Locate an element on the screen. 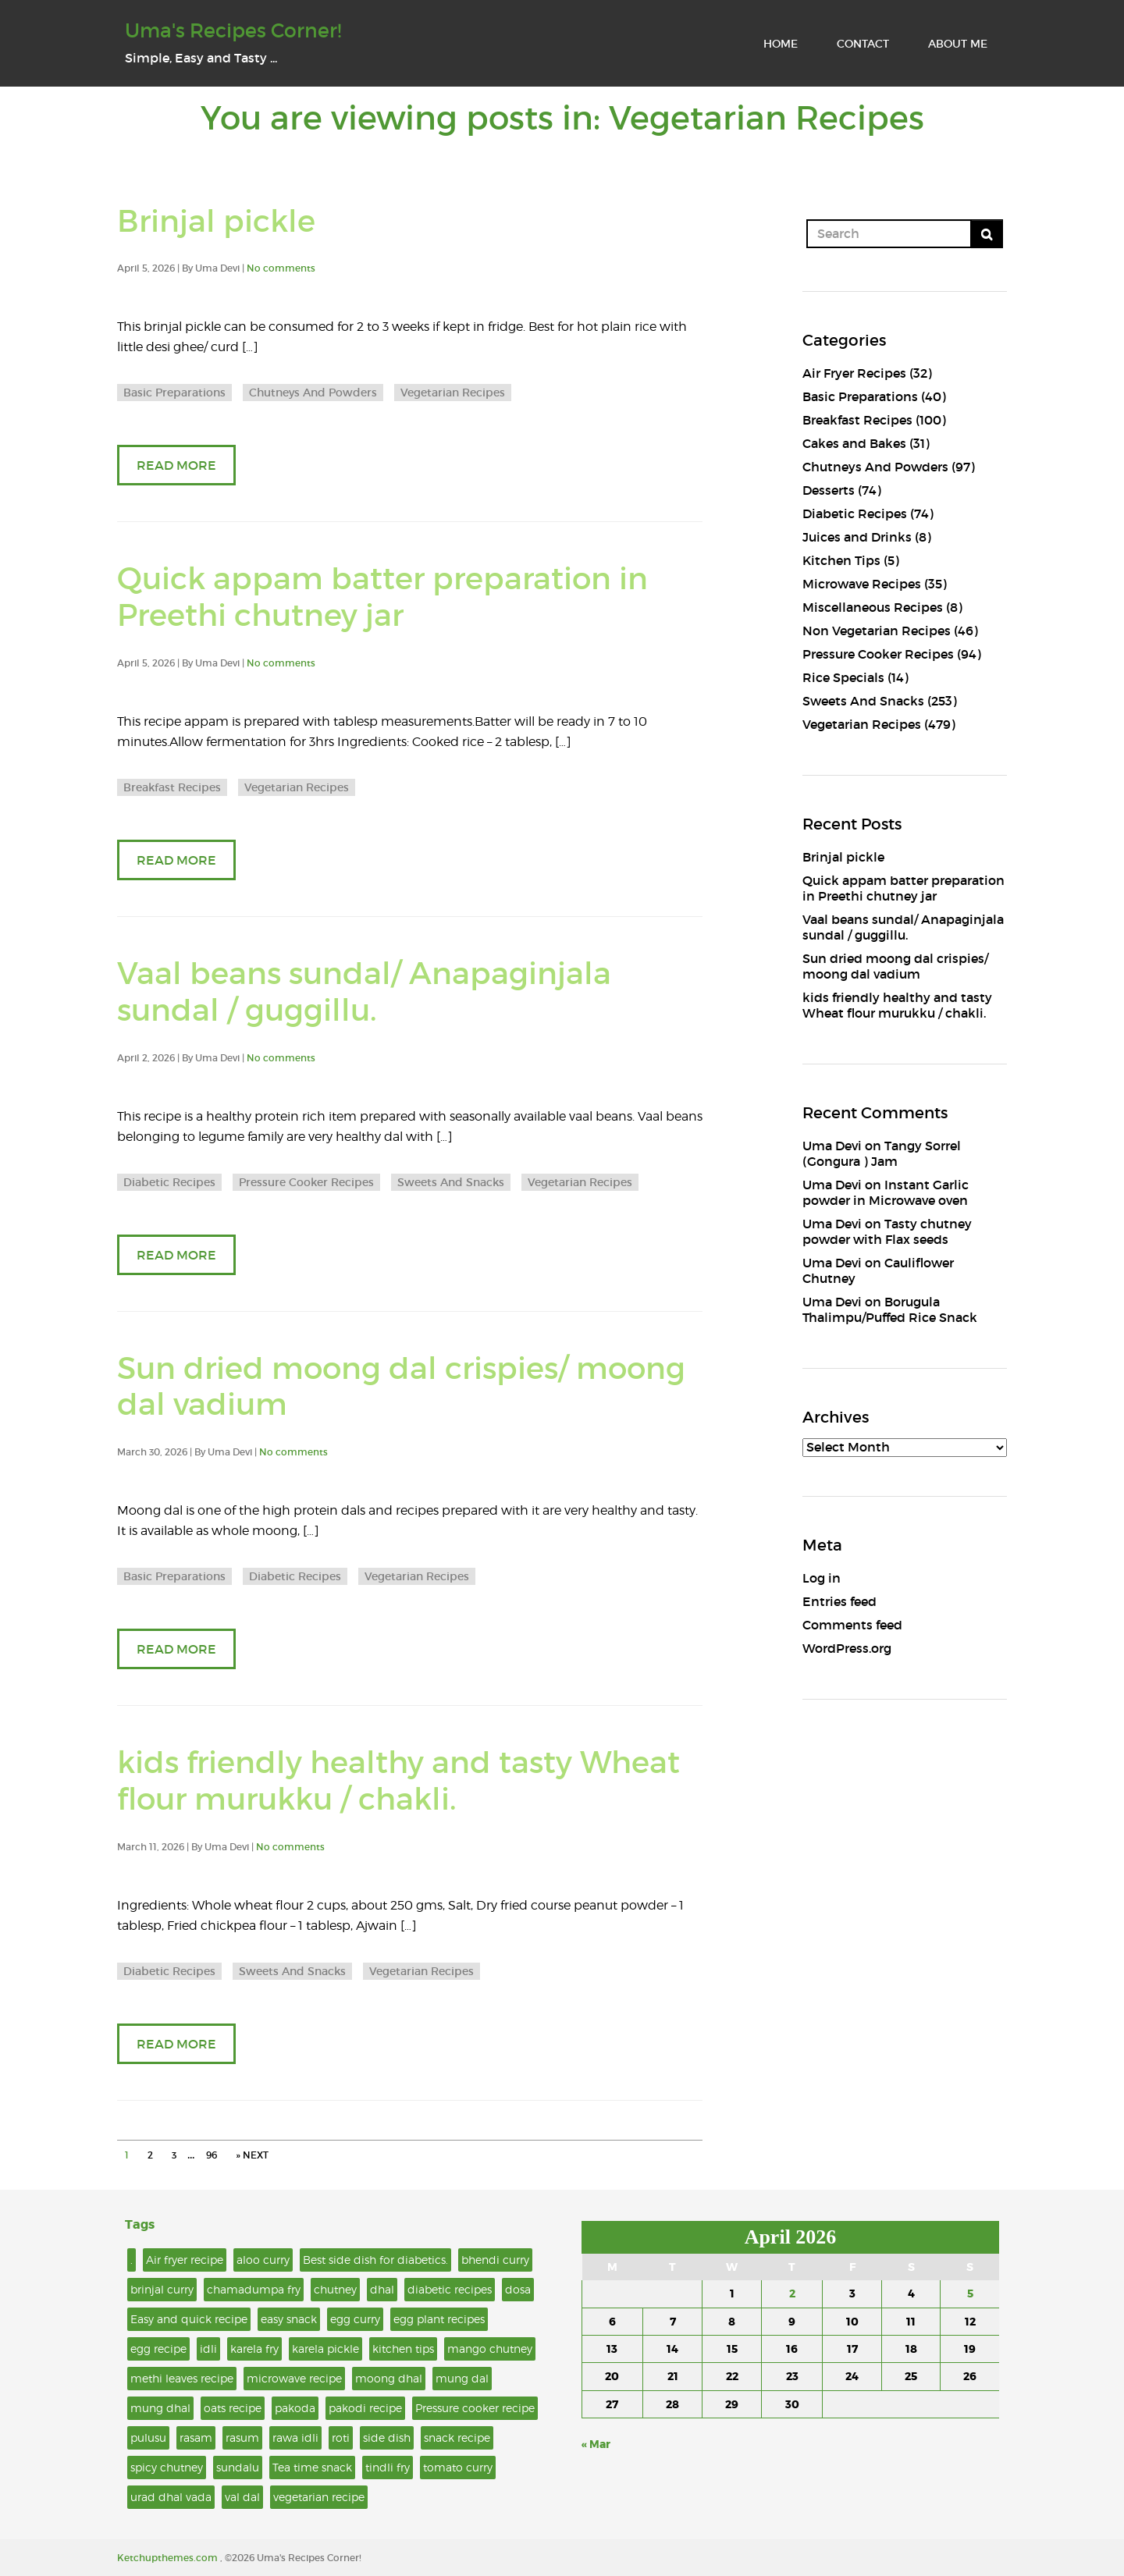  chutney [chutney (3 items)] is located at coordinates (335, 2289).